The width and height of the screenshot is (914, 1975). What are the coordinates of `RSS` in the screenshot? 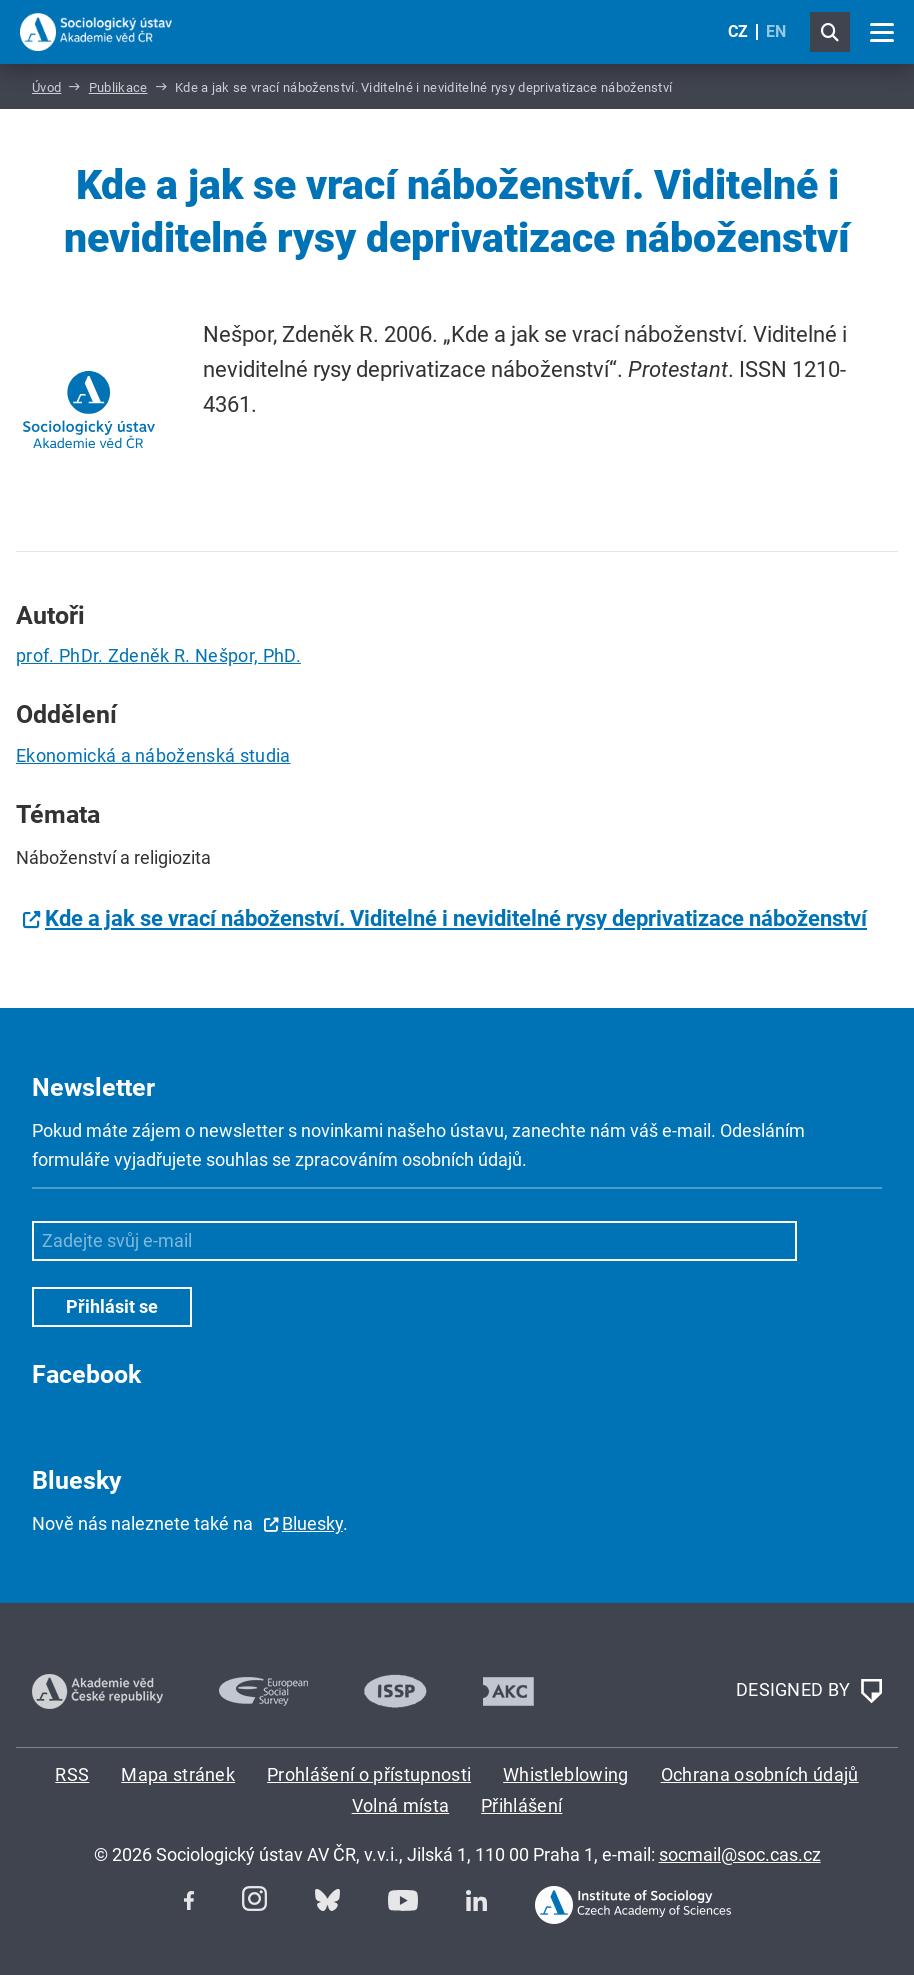 It's located at (72, 1774).